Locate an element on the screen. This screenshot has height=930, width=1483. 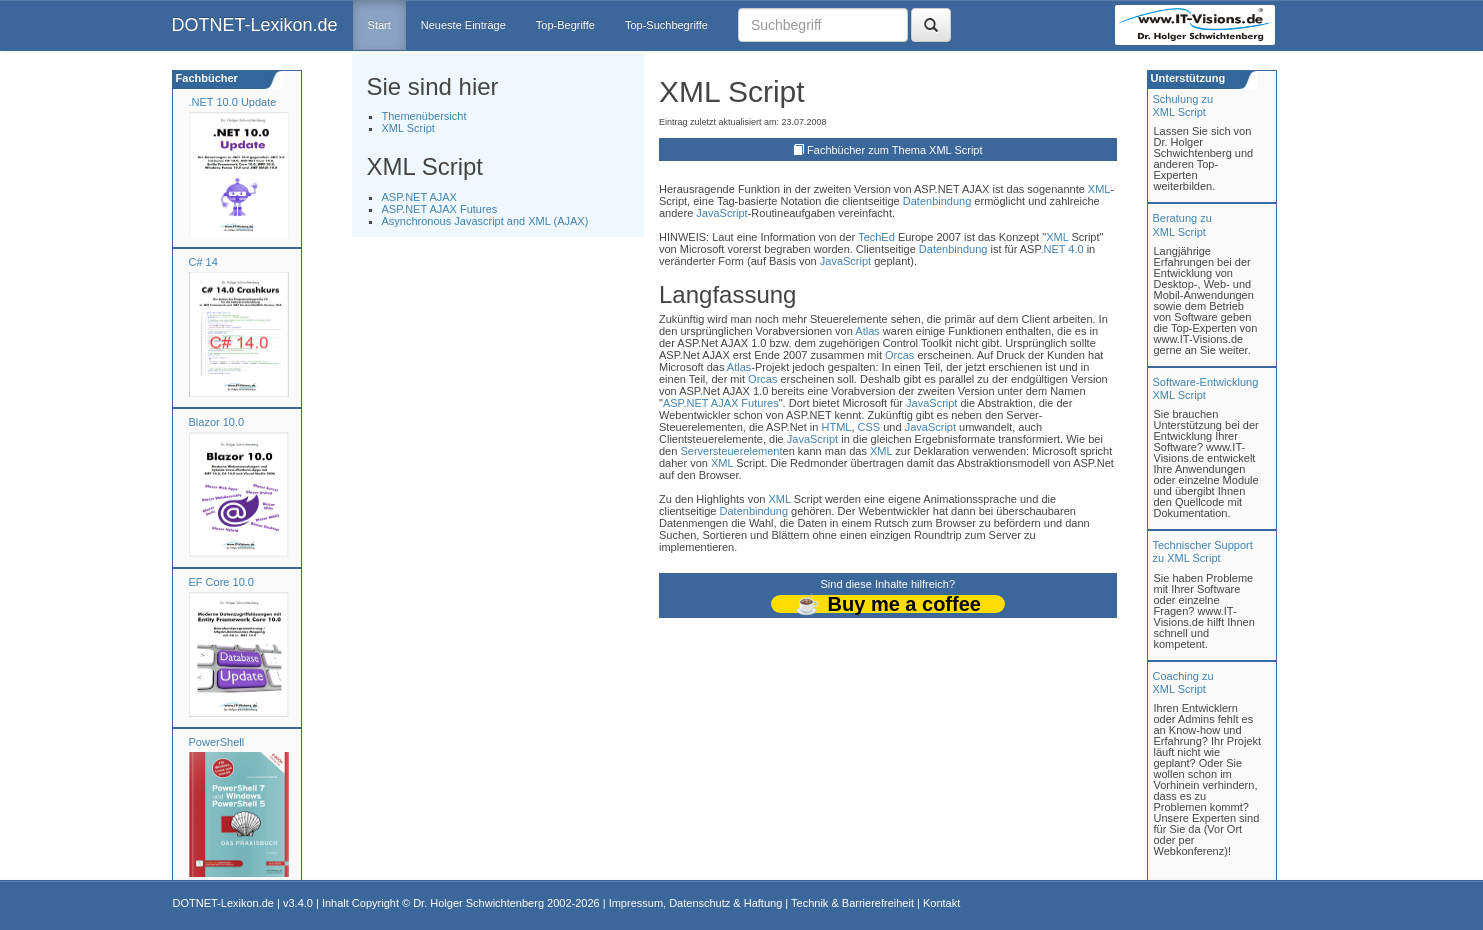
Beratung zuXML Script is located at coordinates (1182, 224).